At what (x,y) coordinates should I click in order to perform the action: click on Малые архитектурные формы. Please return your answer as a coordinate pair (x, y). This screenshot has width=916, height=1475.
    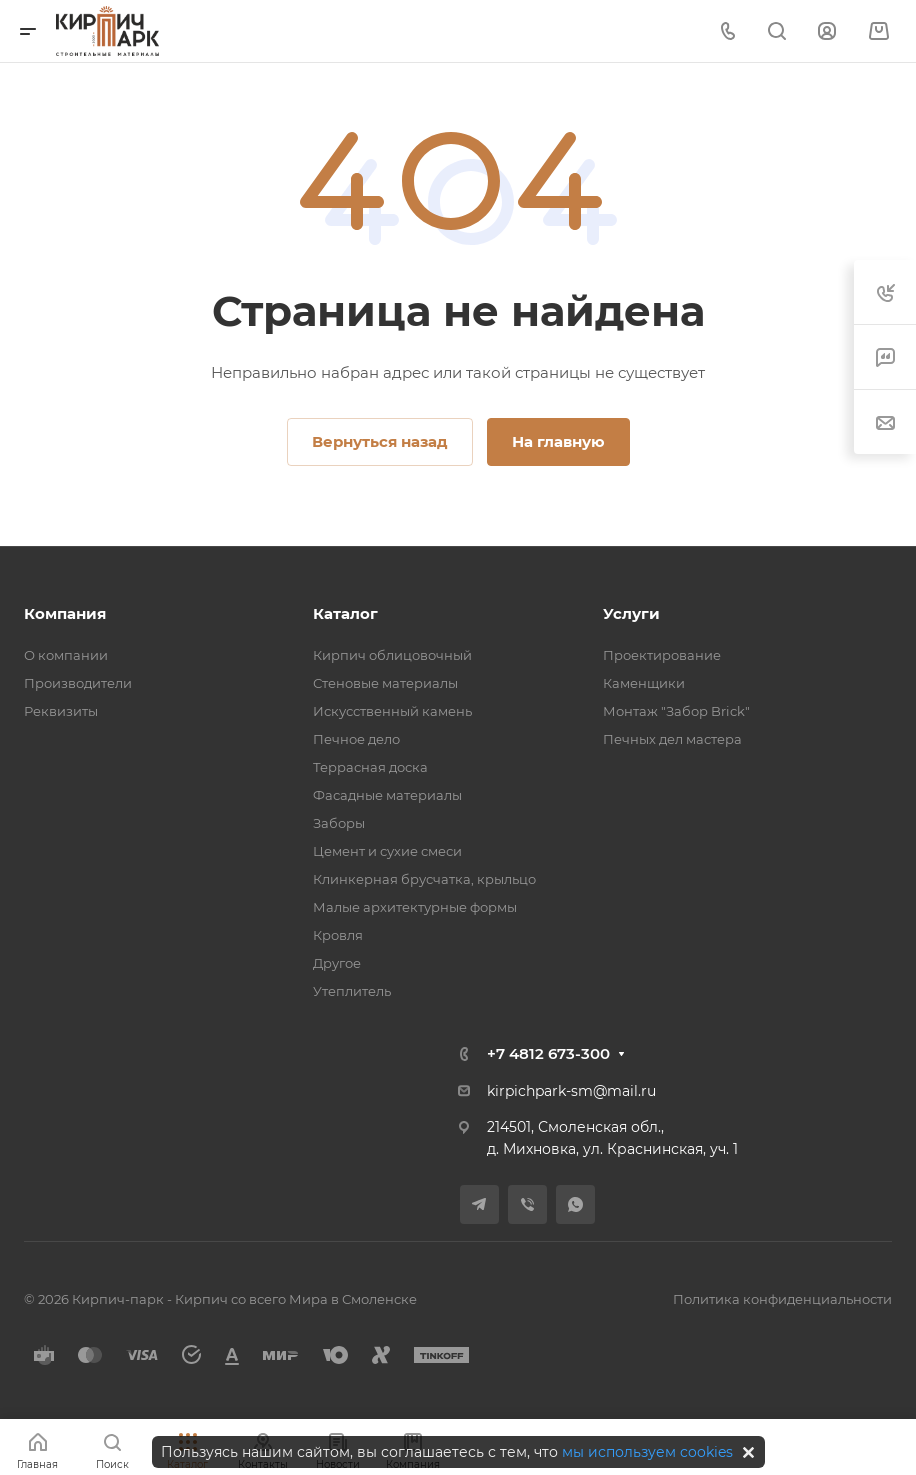
    Looking at the image, I should click on (415, 907).